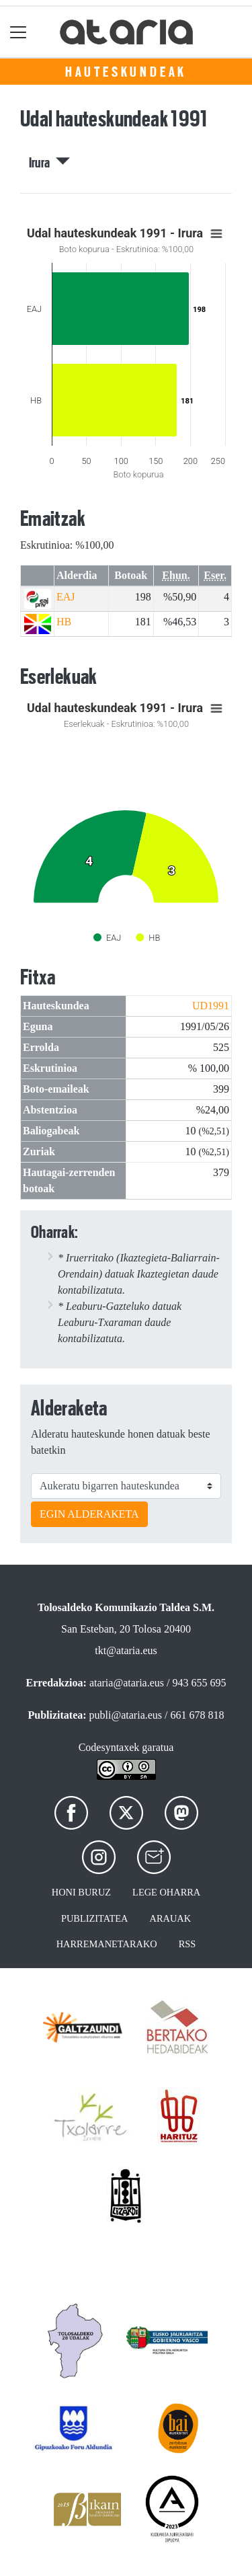  Describe the element at coordinates (49, 163) in the screenshot. I see `Irura` at that location.